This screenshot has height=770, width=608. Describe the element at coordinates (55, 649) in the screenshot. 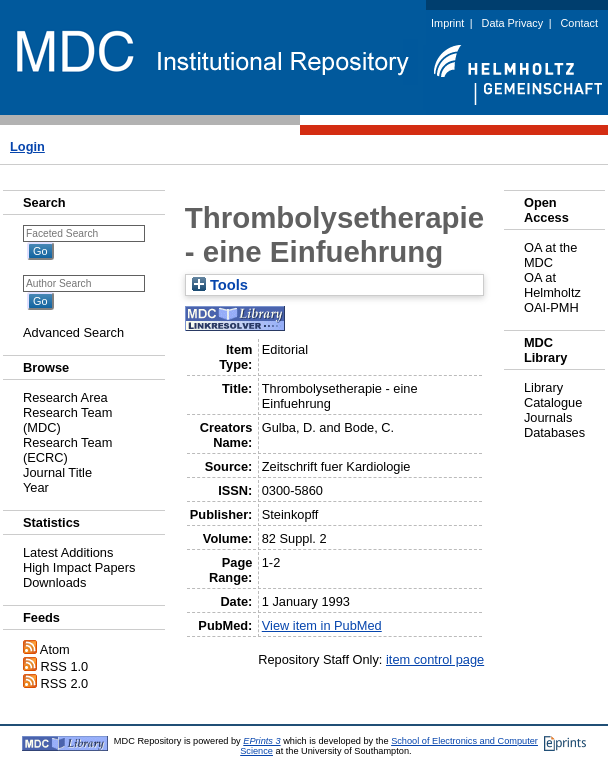

I see `Atom` at that location.